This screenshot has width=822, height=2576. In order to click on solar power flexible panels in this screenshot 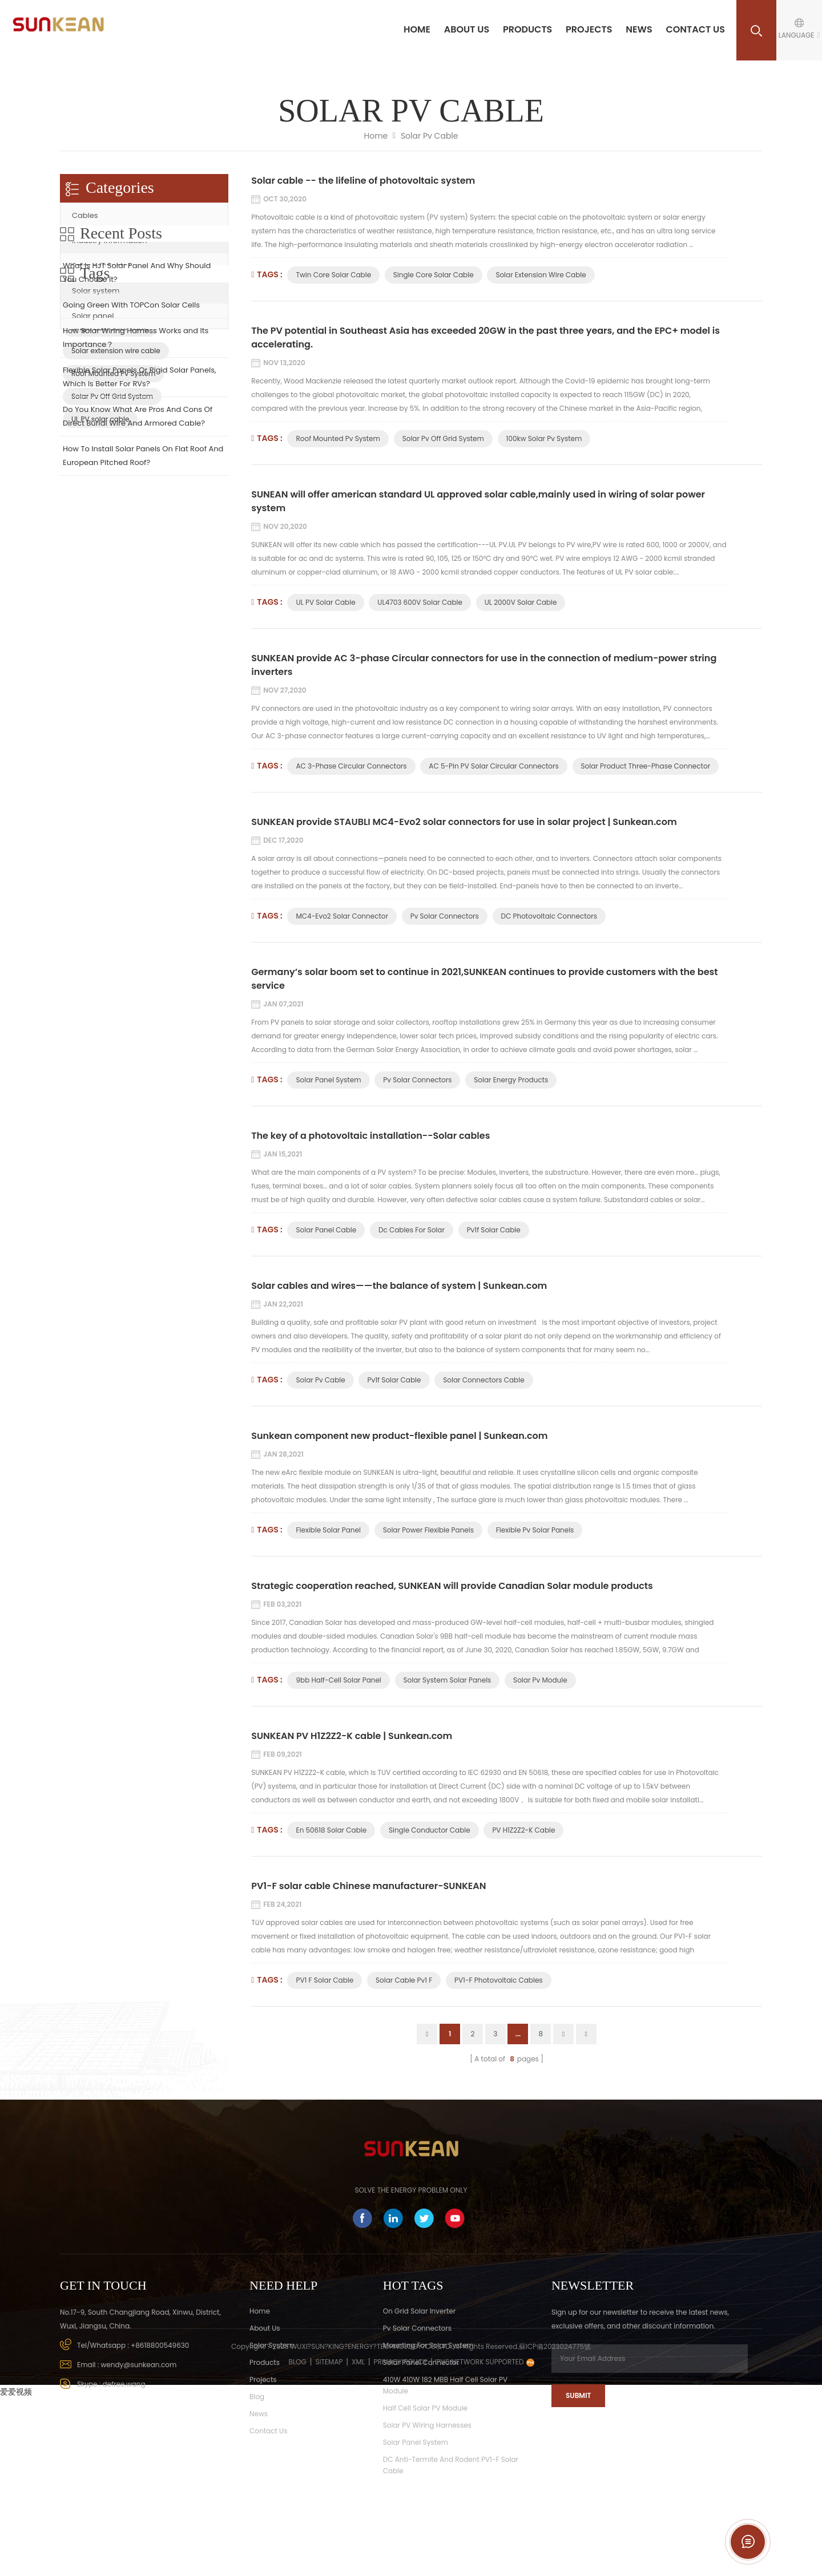, I will do `click(428, 1530)`.